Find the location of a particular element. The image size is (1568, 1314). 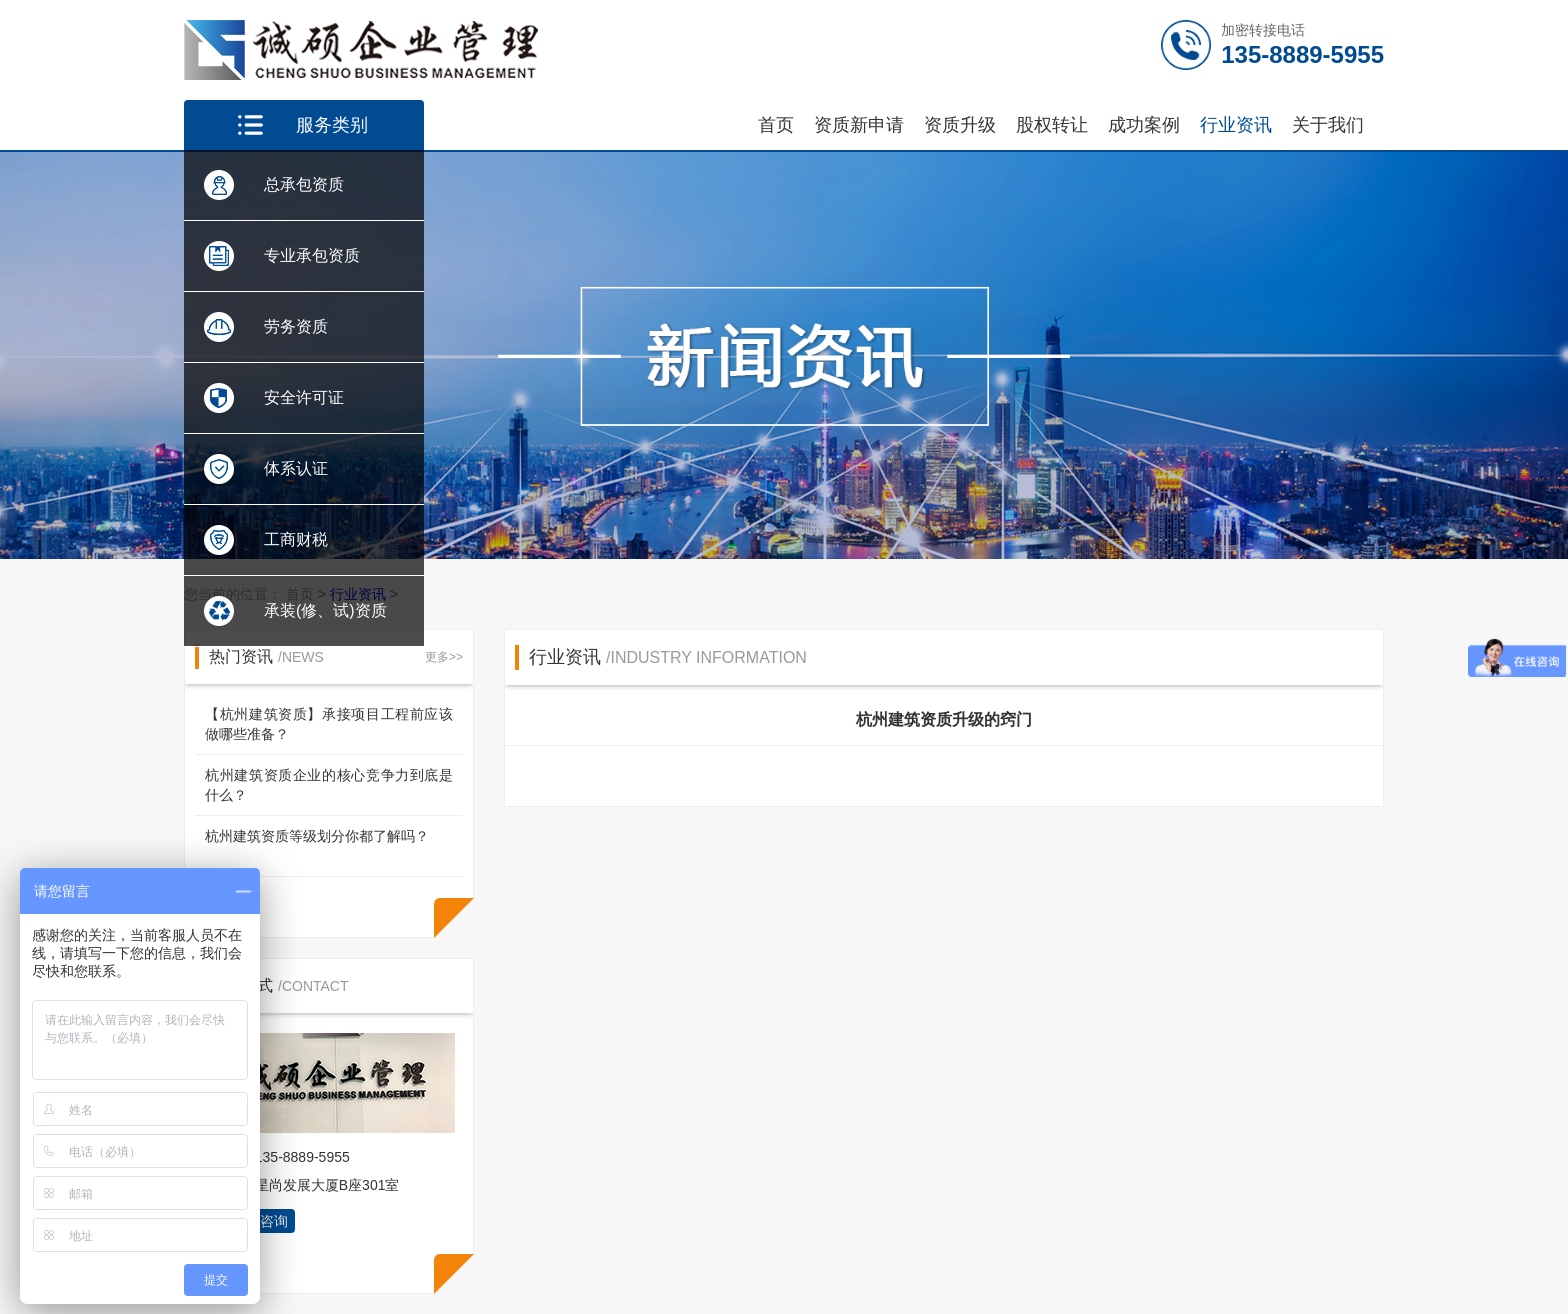

安全许可证 is located at coordinates (304, 397).